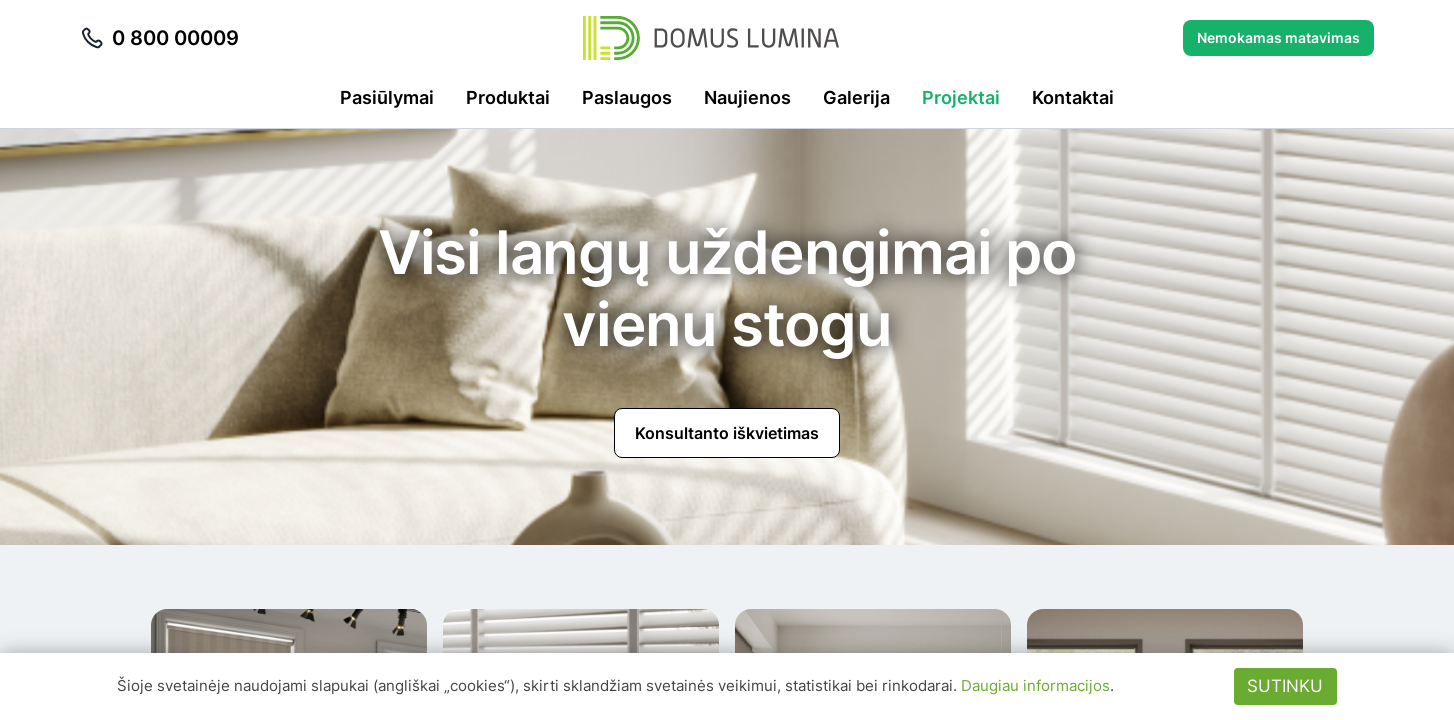 This screenshot has height=720, width=1454. What do you see at coordinates (727, 433) in the screenshot?
I see `Konsultanto iškvietimas` at bounding box center [727, 433].